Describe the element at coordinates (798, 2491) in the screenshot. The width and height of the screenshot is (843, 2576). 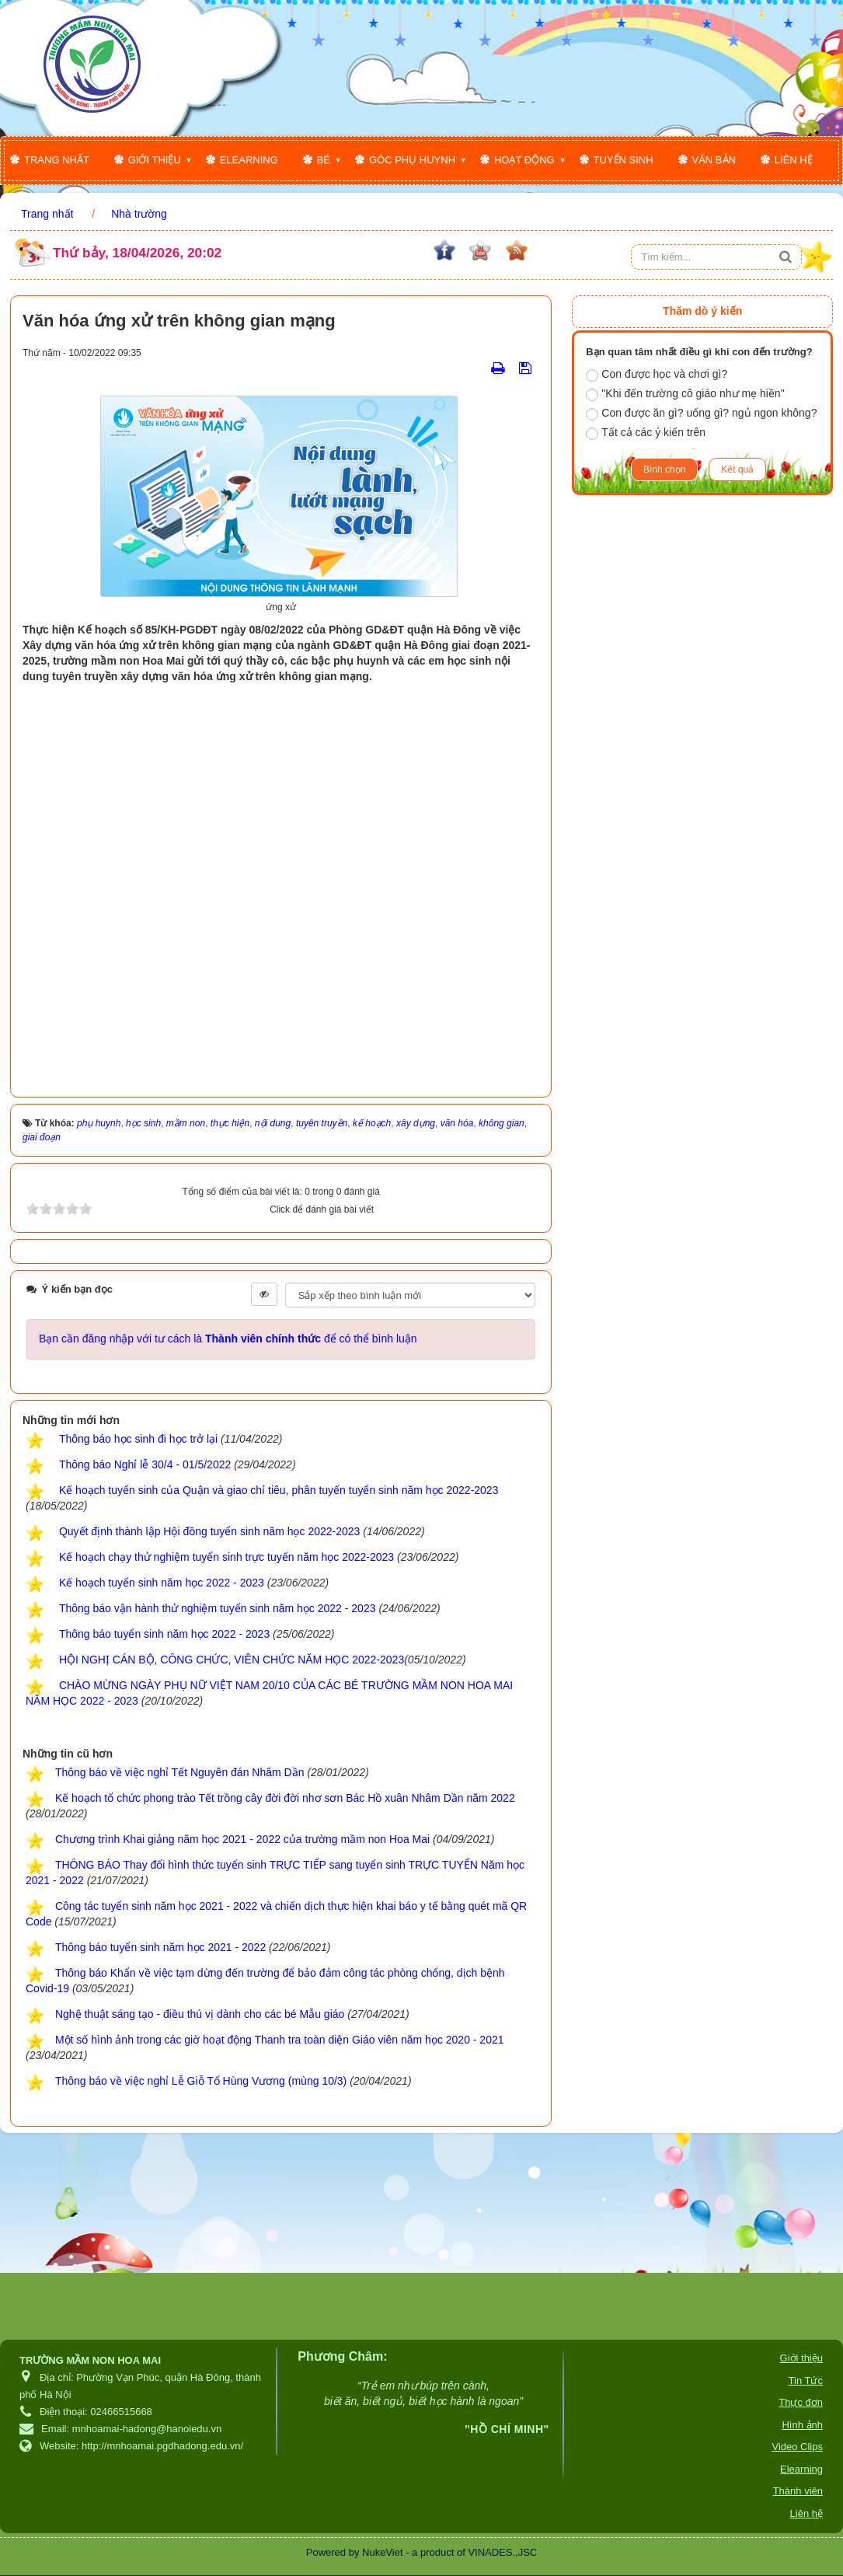
I see `Thành viên` at that location.